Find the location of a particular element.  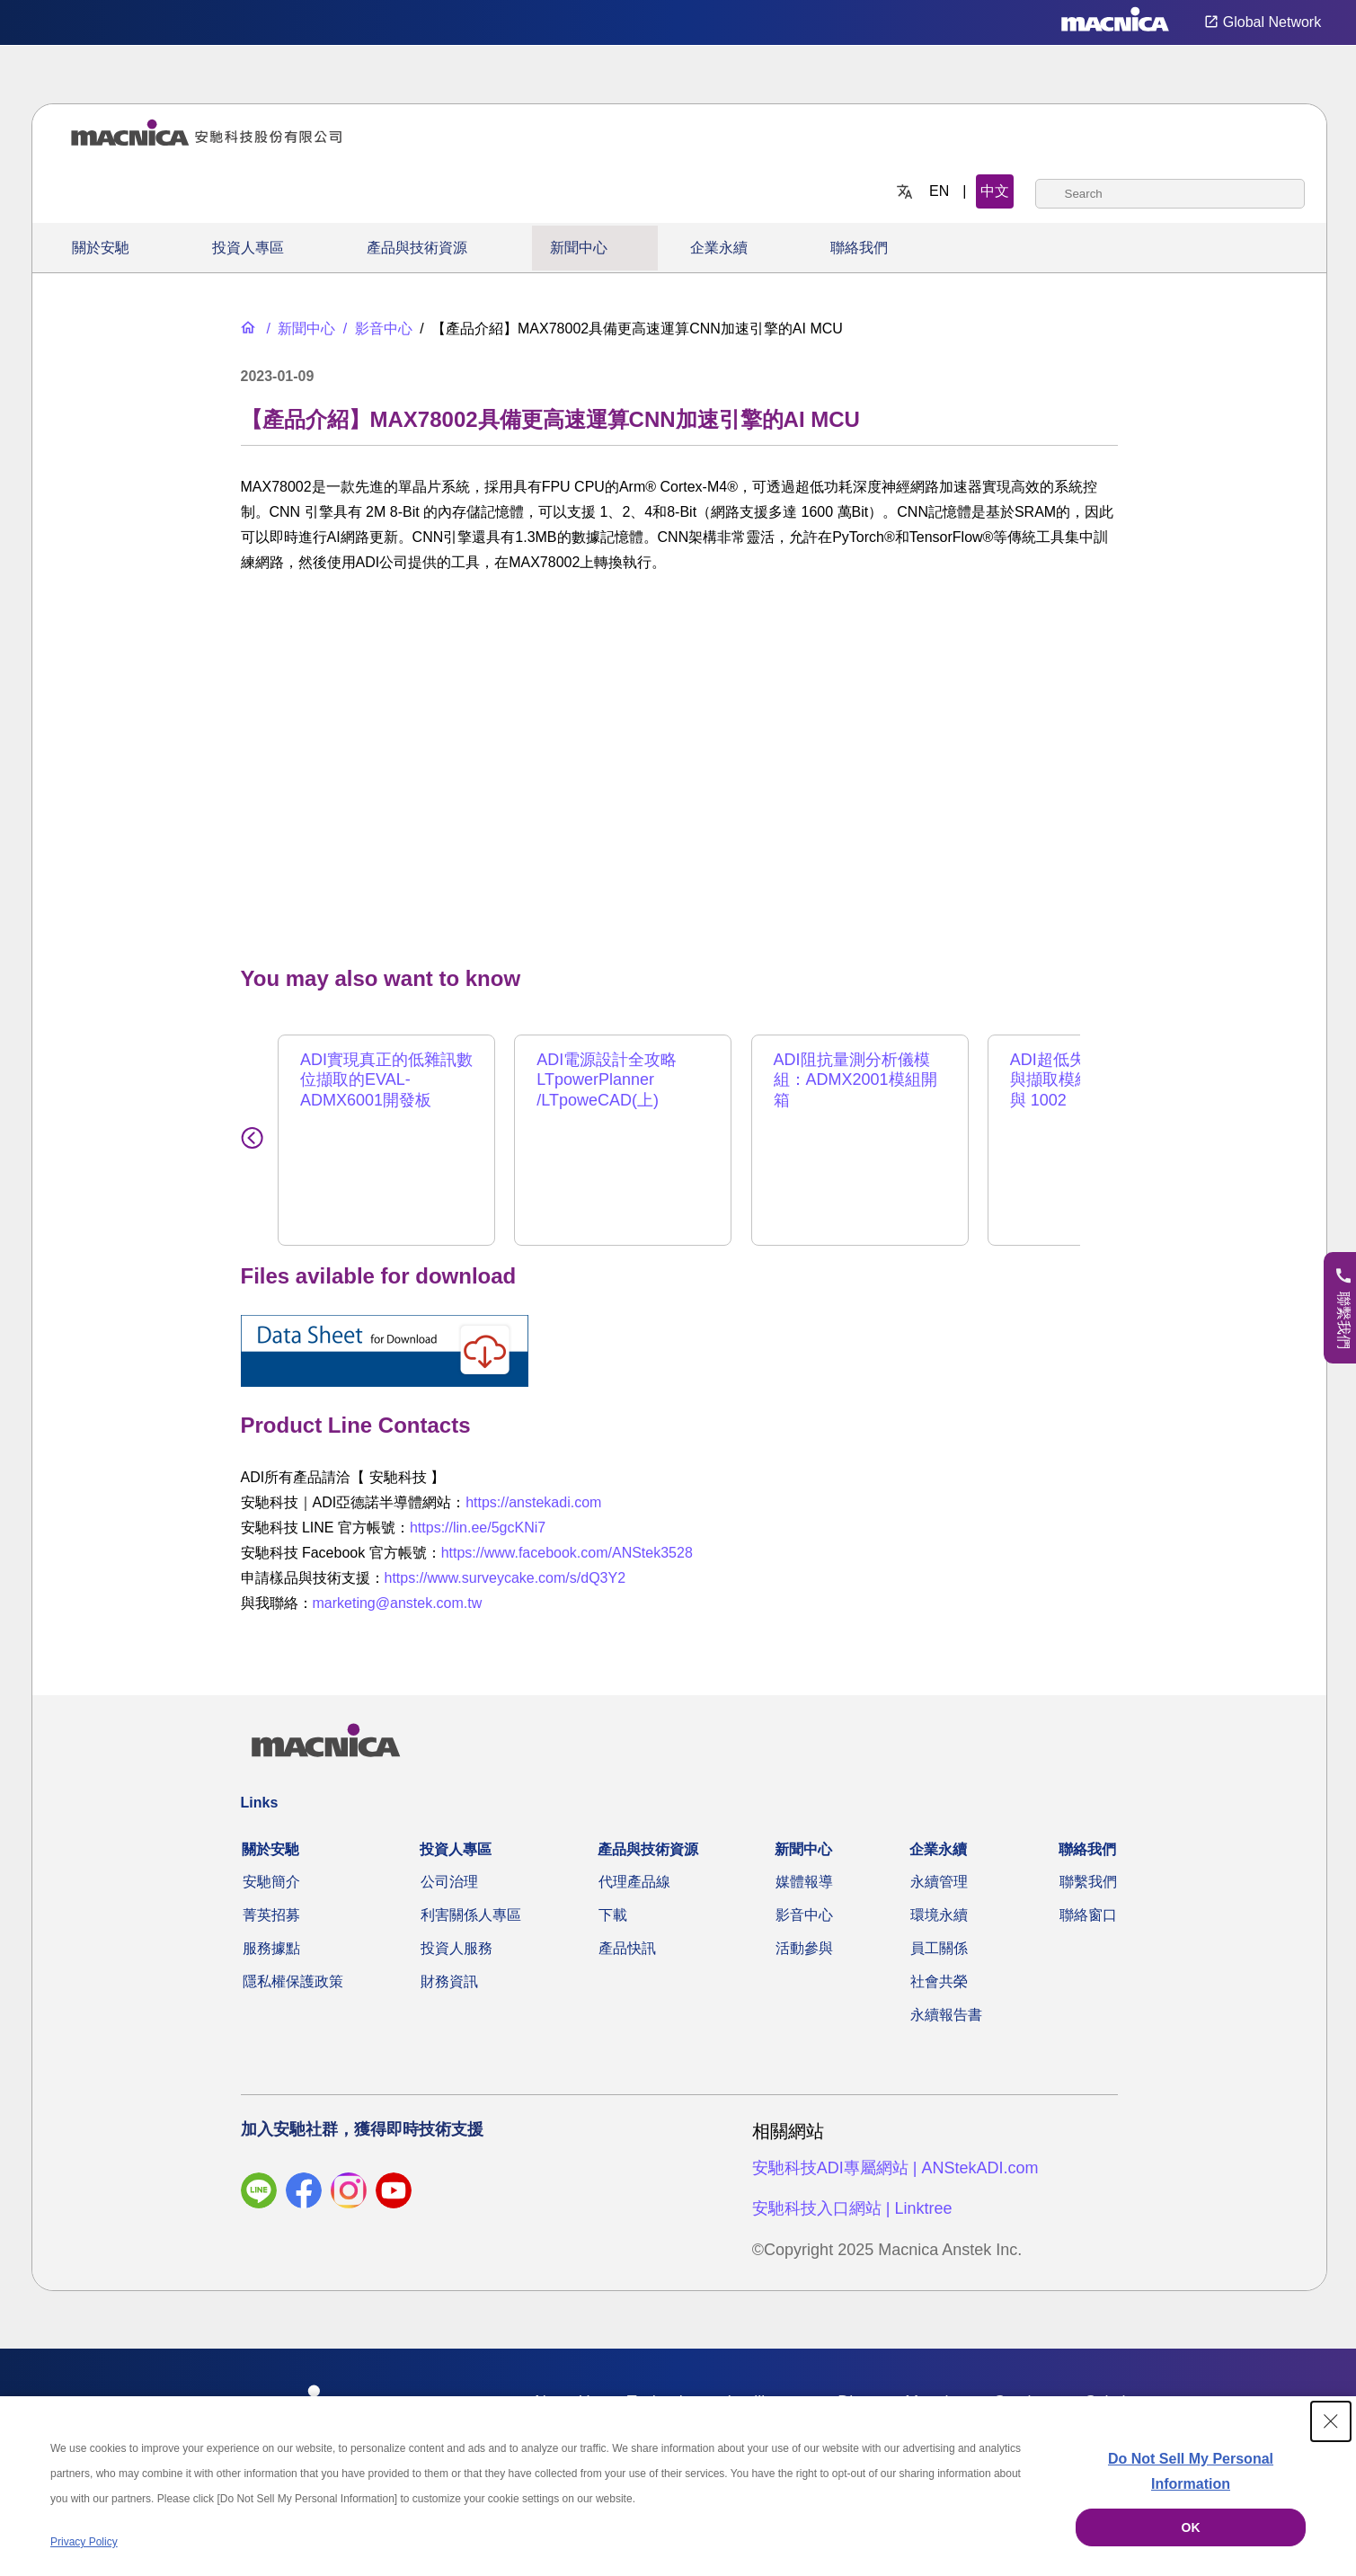

永續管理 is located at coordinates (939, 1881).